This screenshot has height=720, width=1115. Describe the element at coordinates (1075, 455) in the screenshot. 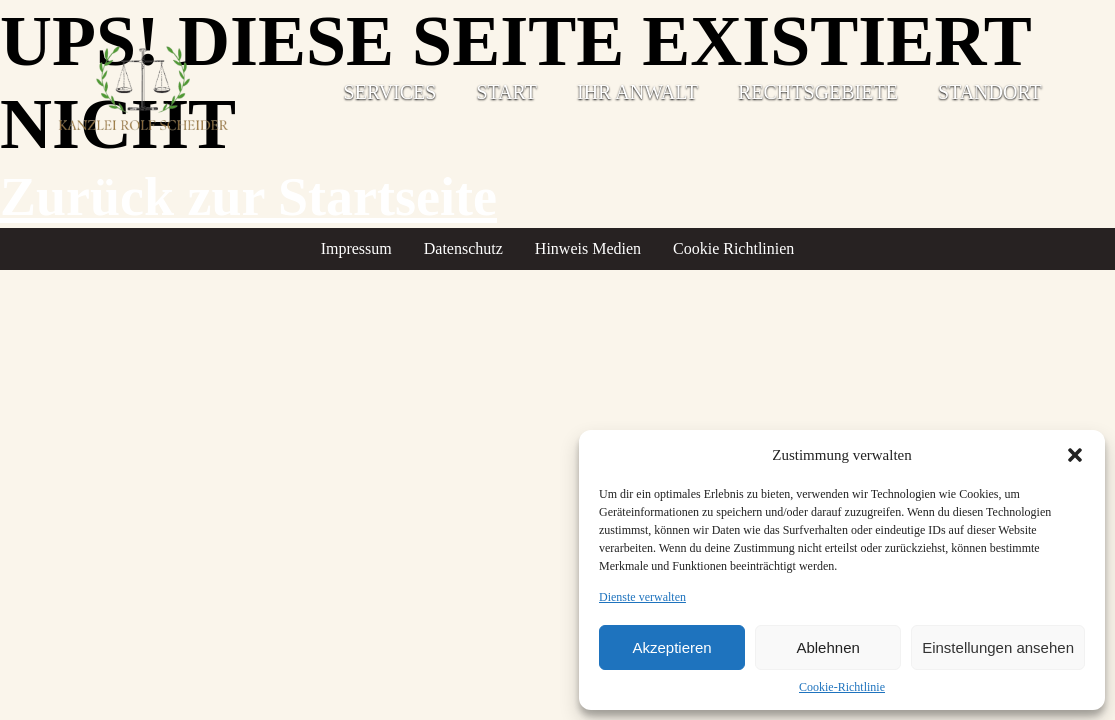

I see `[button]` at that location.